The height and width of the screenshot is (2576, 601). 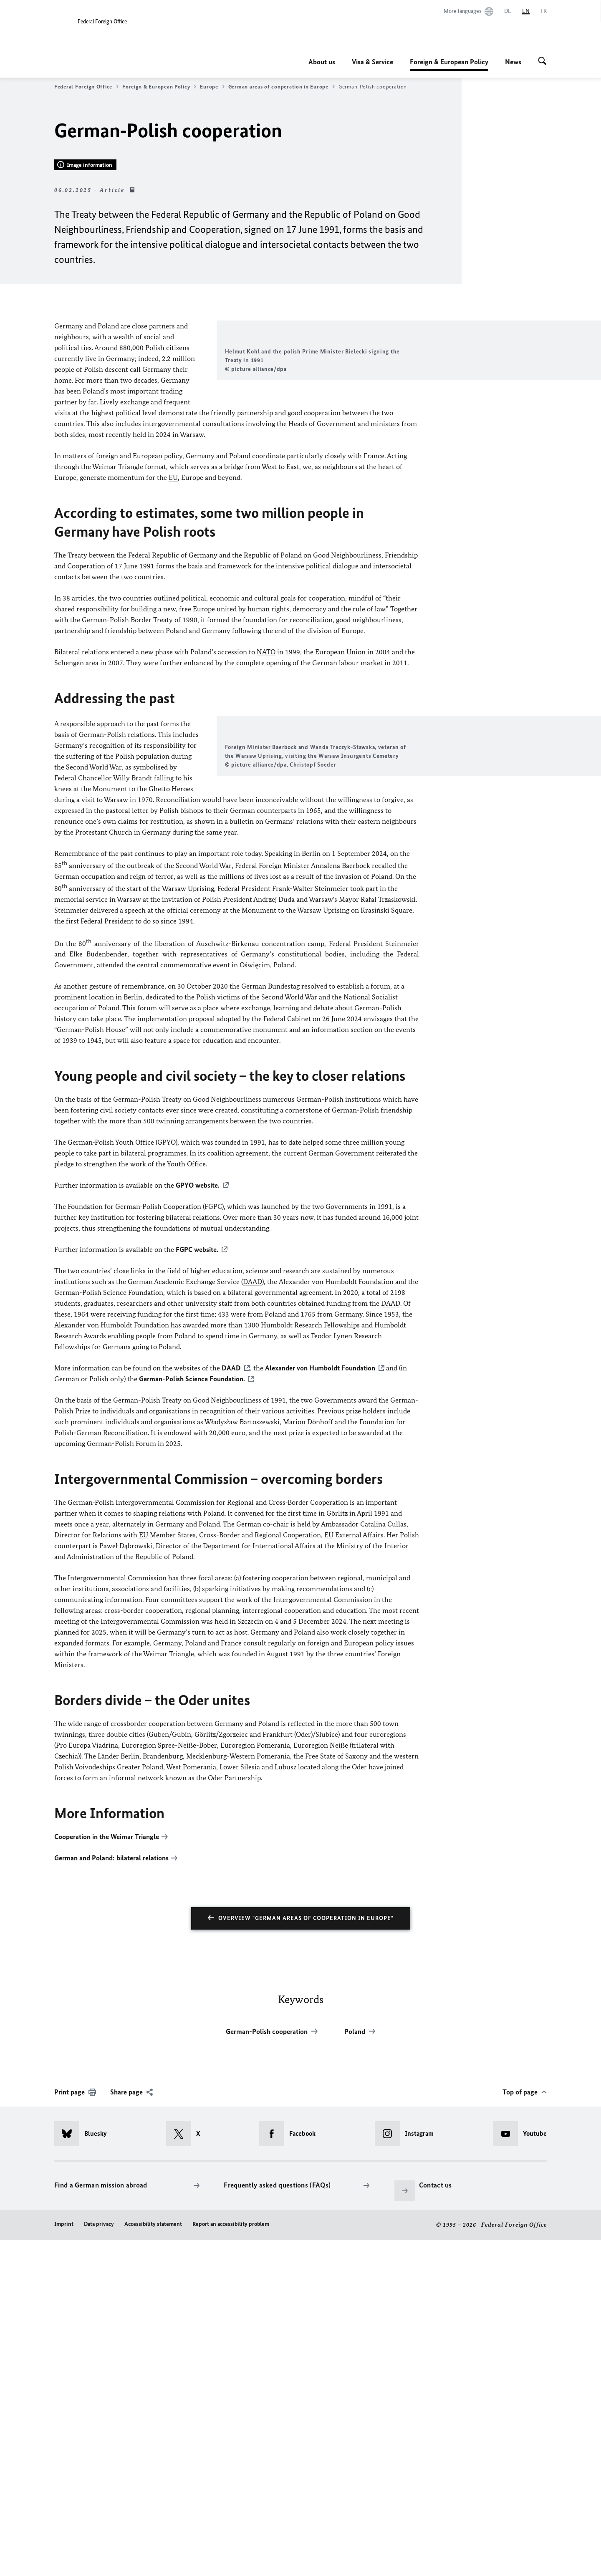 What do you see at coordinates (543, 11) in the screenshot?
I see `[Français]` at bounding box center [543, 11].